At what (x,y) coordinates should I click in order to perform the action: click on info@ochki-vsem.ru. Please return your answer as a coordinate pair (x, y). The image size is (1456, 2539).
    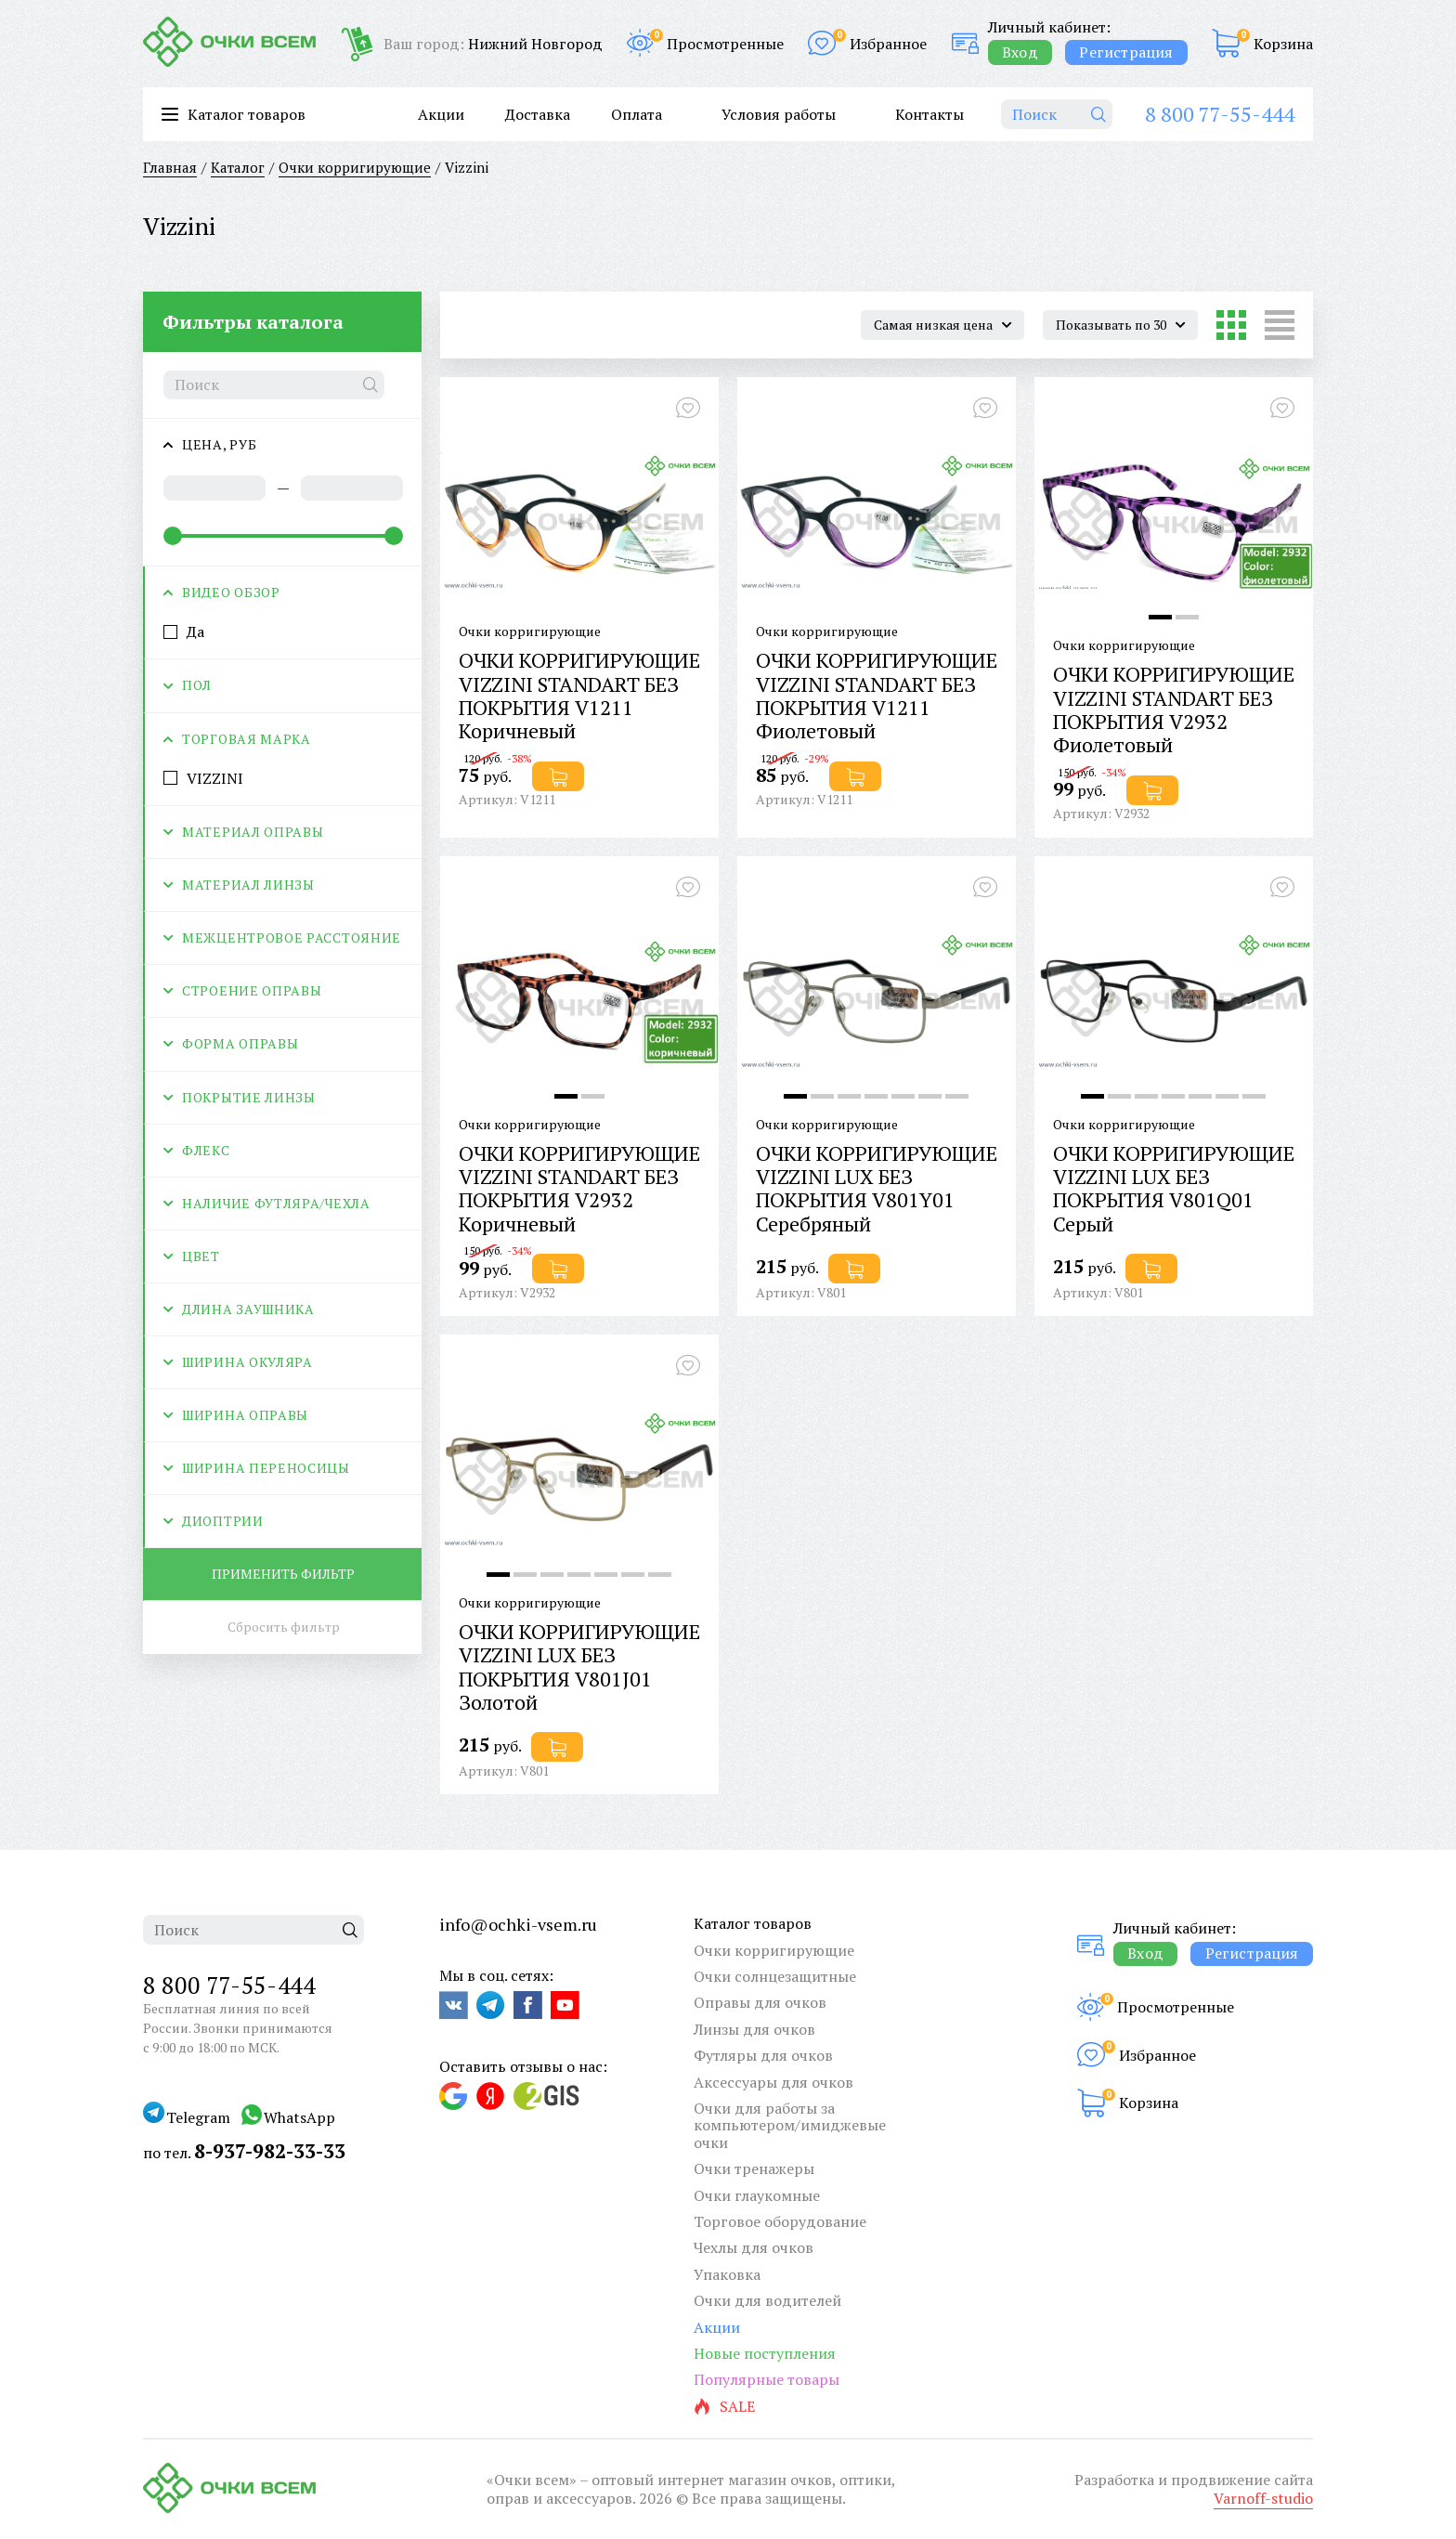
    Looking at the image, I should click on (518, 1924).